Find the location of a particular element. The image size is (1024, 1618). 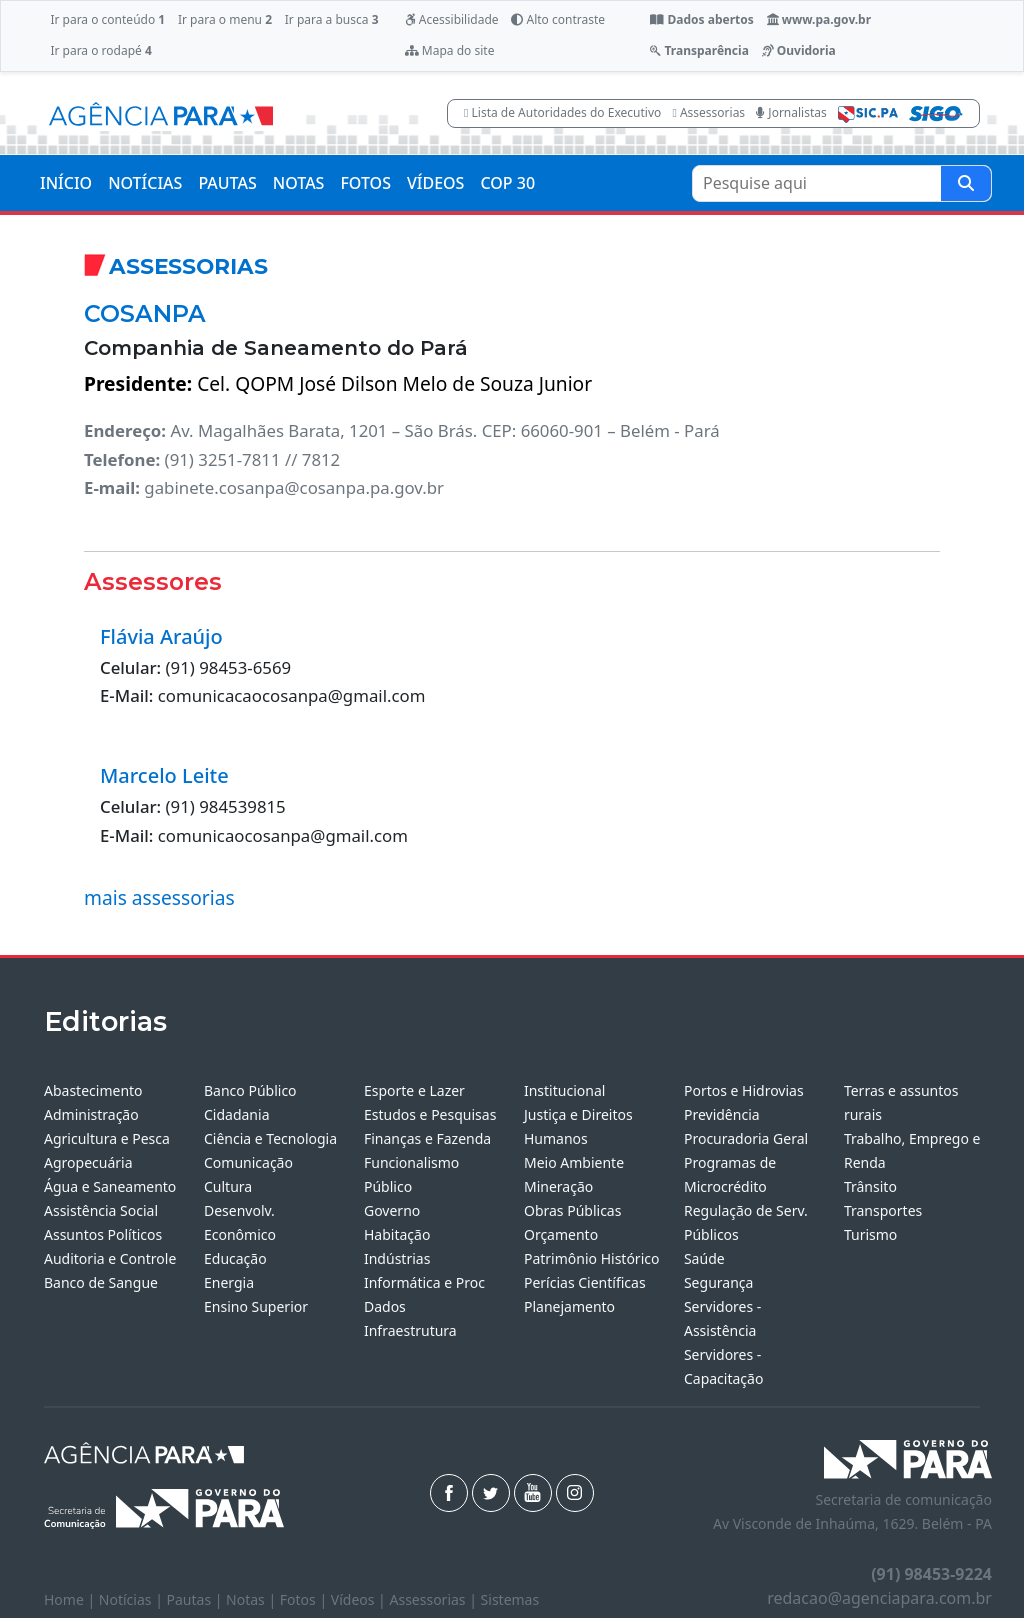

Agricultura e Pesca is located at coordinates (107, 1138).